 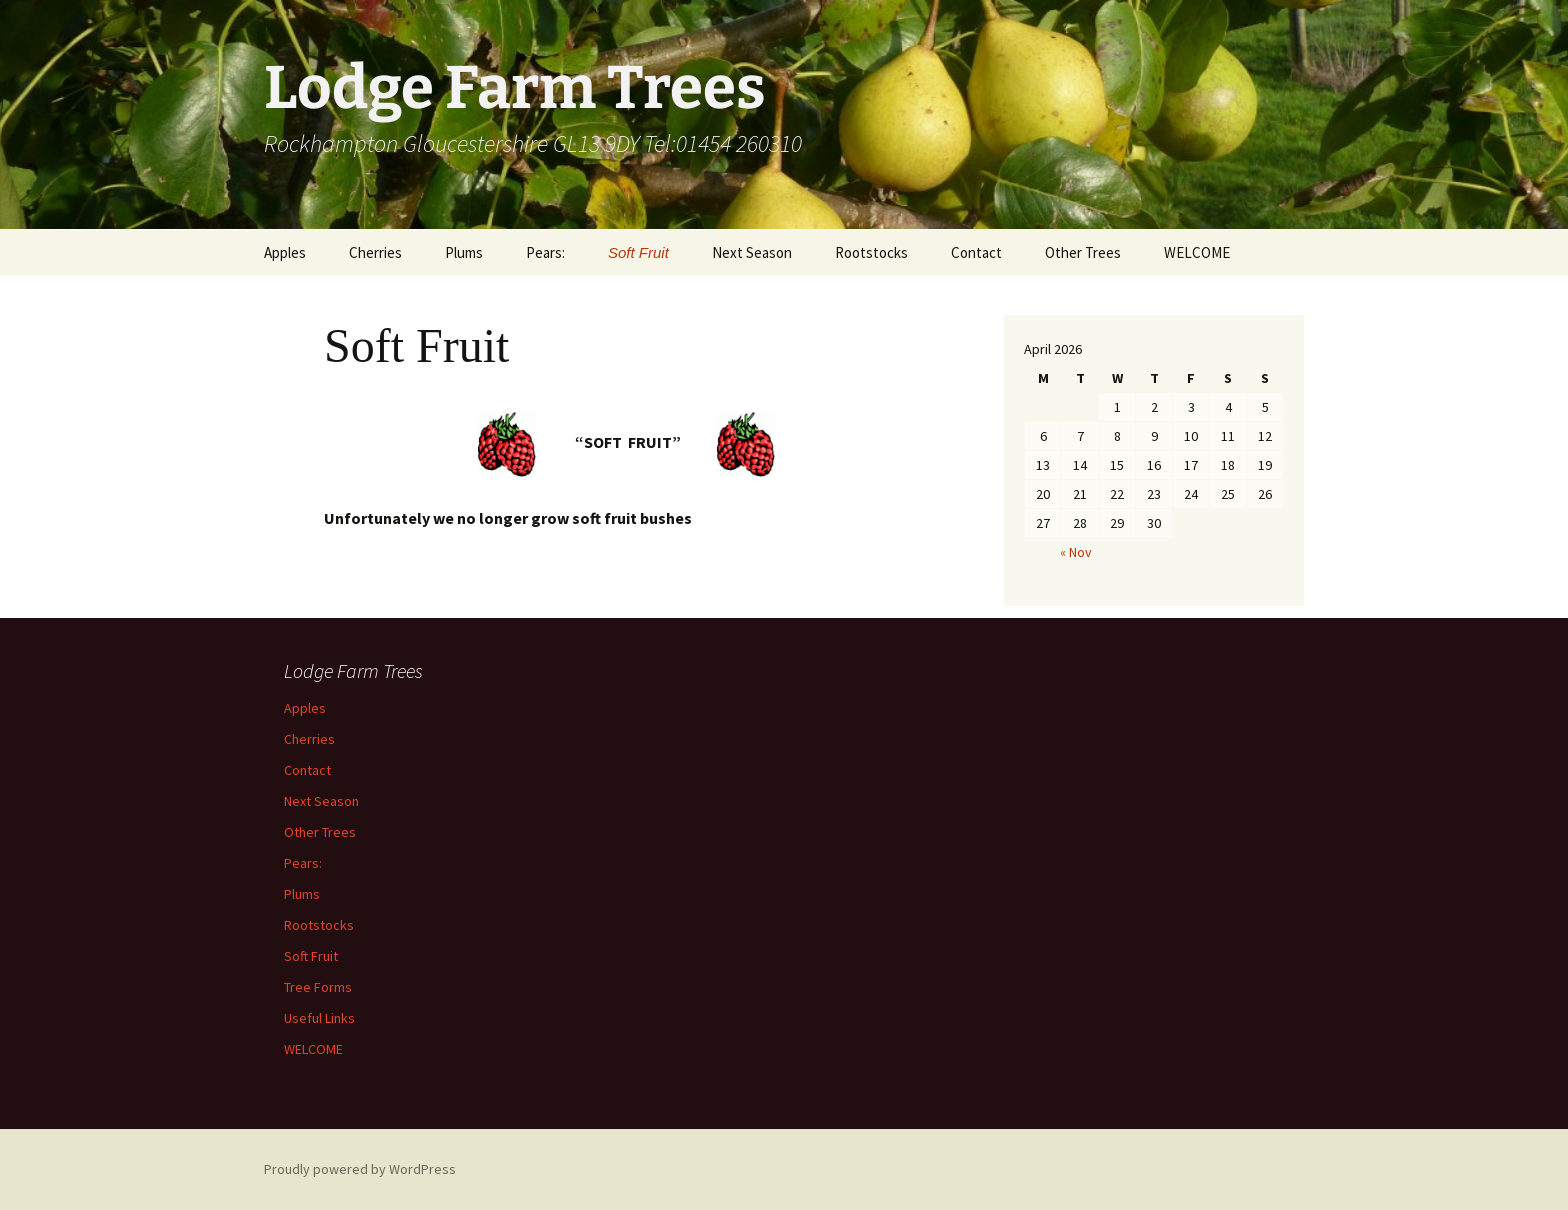 What do you see at coordinates (638, 252) in the screenshot?
I see `Soft Fruit` at bounding box center [638, 252].